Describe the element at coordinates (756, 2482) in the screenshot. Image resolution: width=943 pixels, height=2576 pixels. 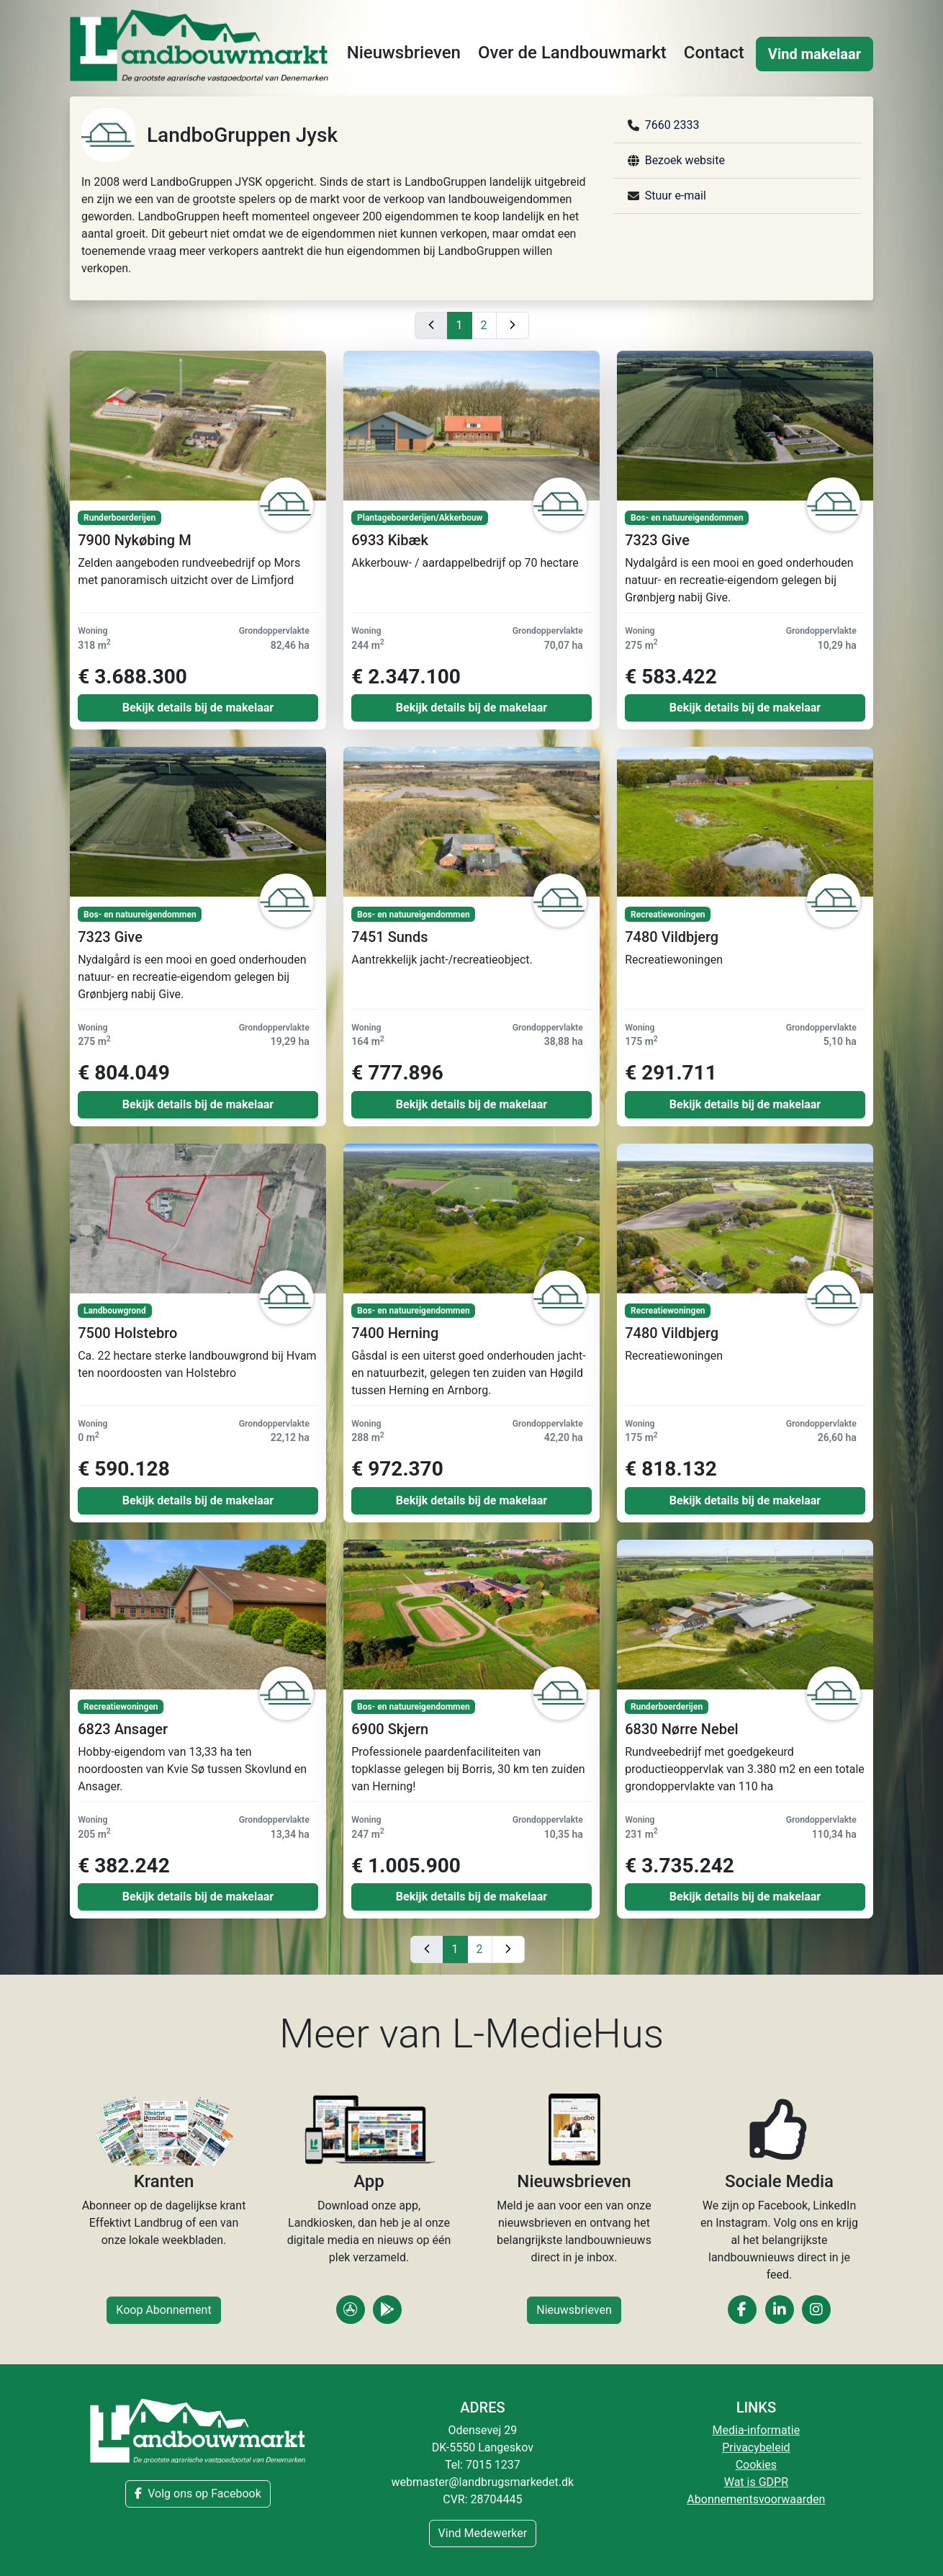
I see `Wat is GDPR` at that location.